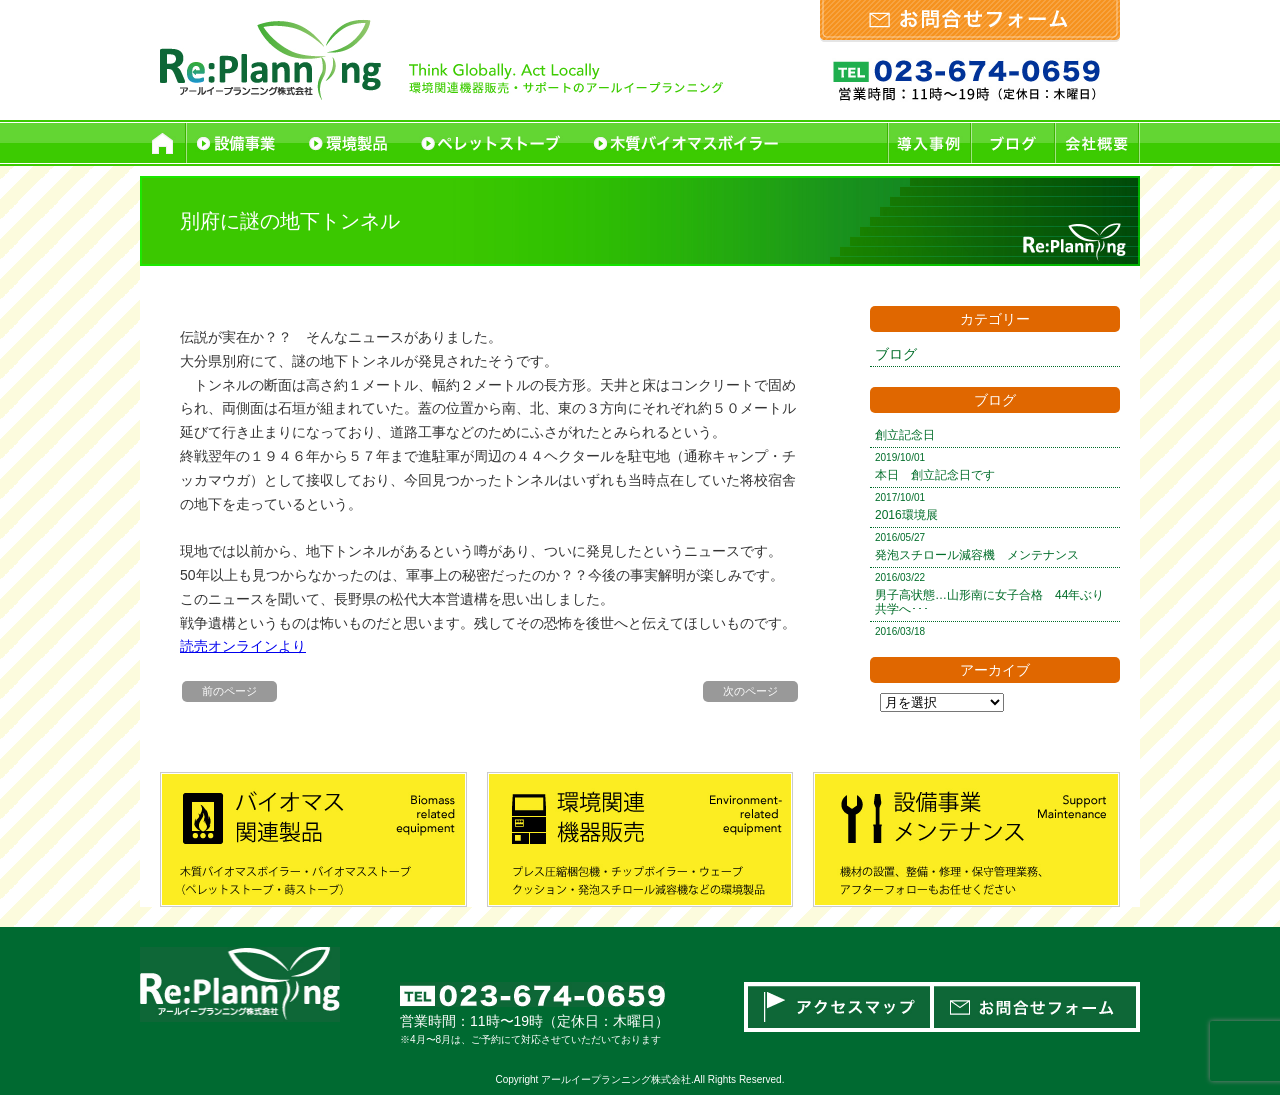 The image size is (1280, 1095). I want to click on 前のページ, so click(229, 691).